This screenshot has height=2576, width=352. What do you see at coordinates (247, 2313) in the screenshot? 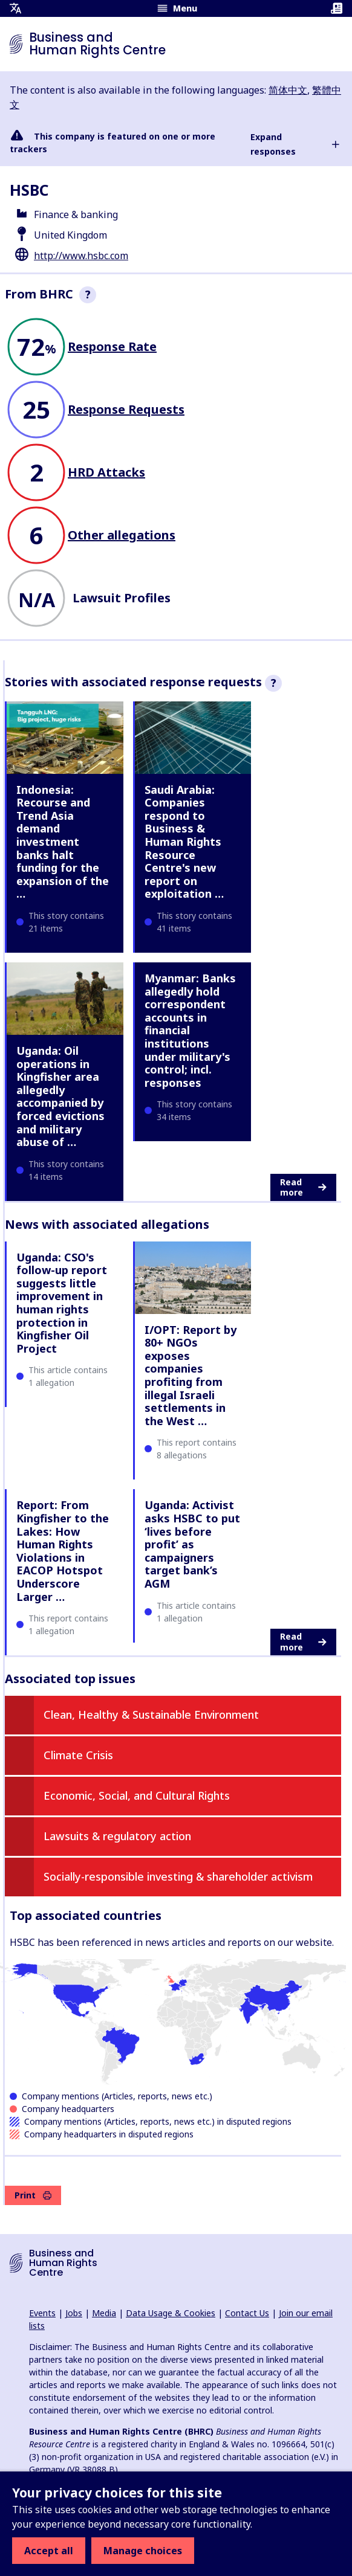
I see `Contact Us` at bounding box center [247, 2313].